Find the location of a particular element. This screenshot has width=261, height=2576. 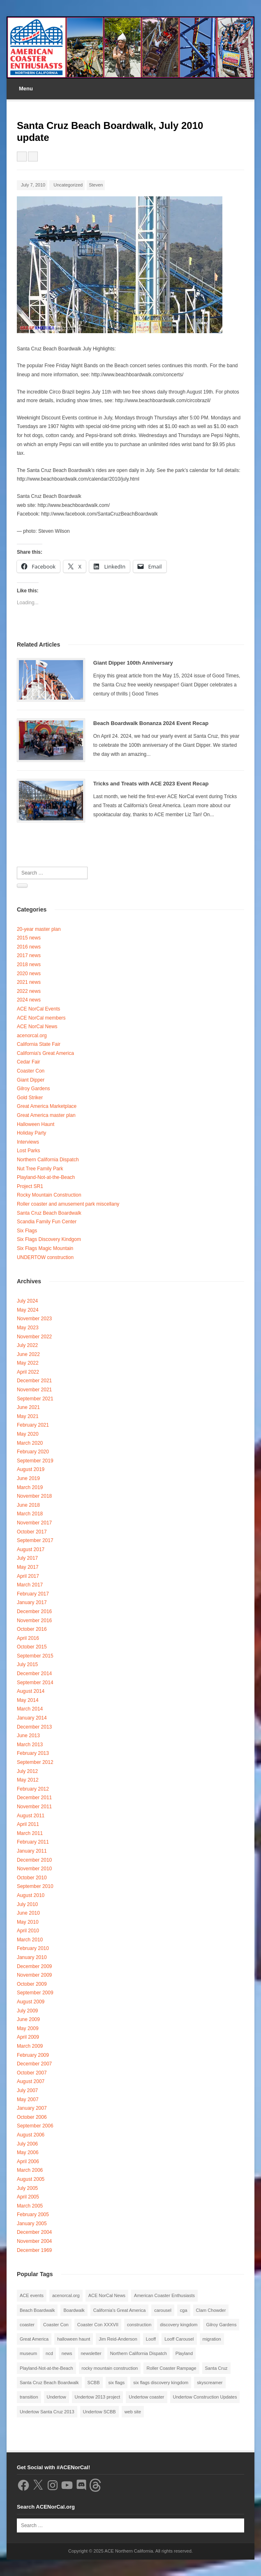

Lost Parks is located at coordinates (28, 1150).